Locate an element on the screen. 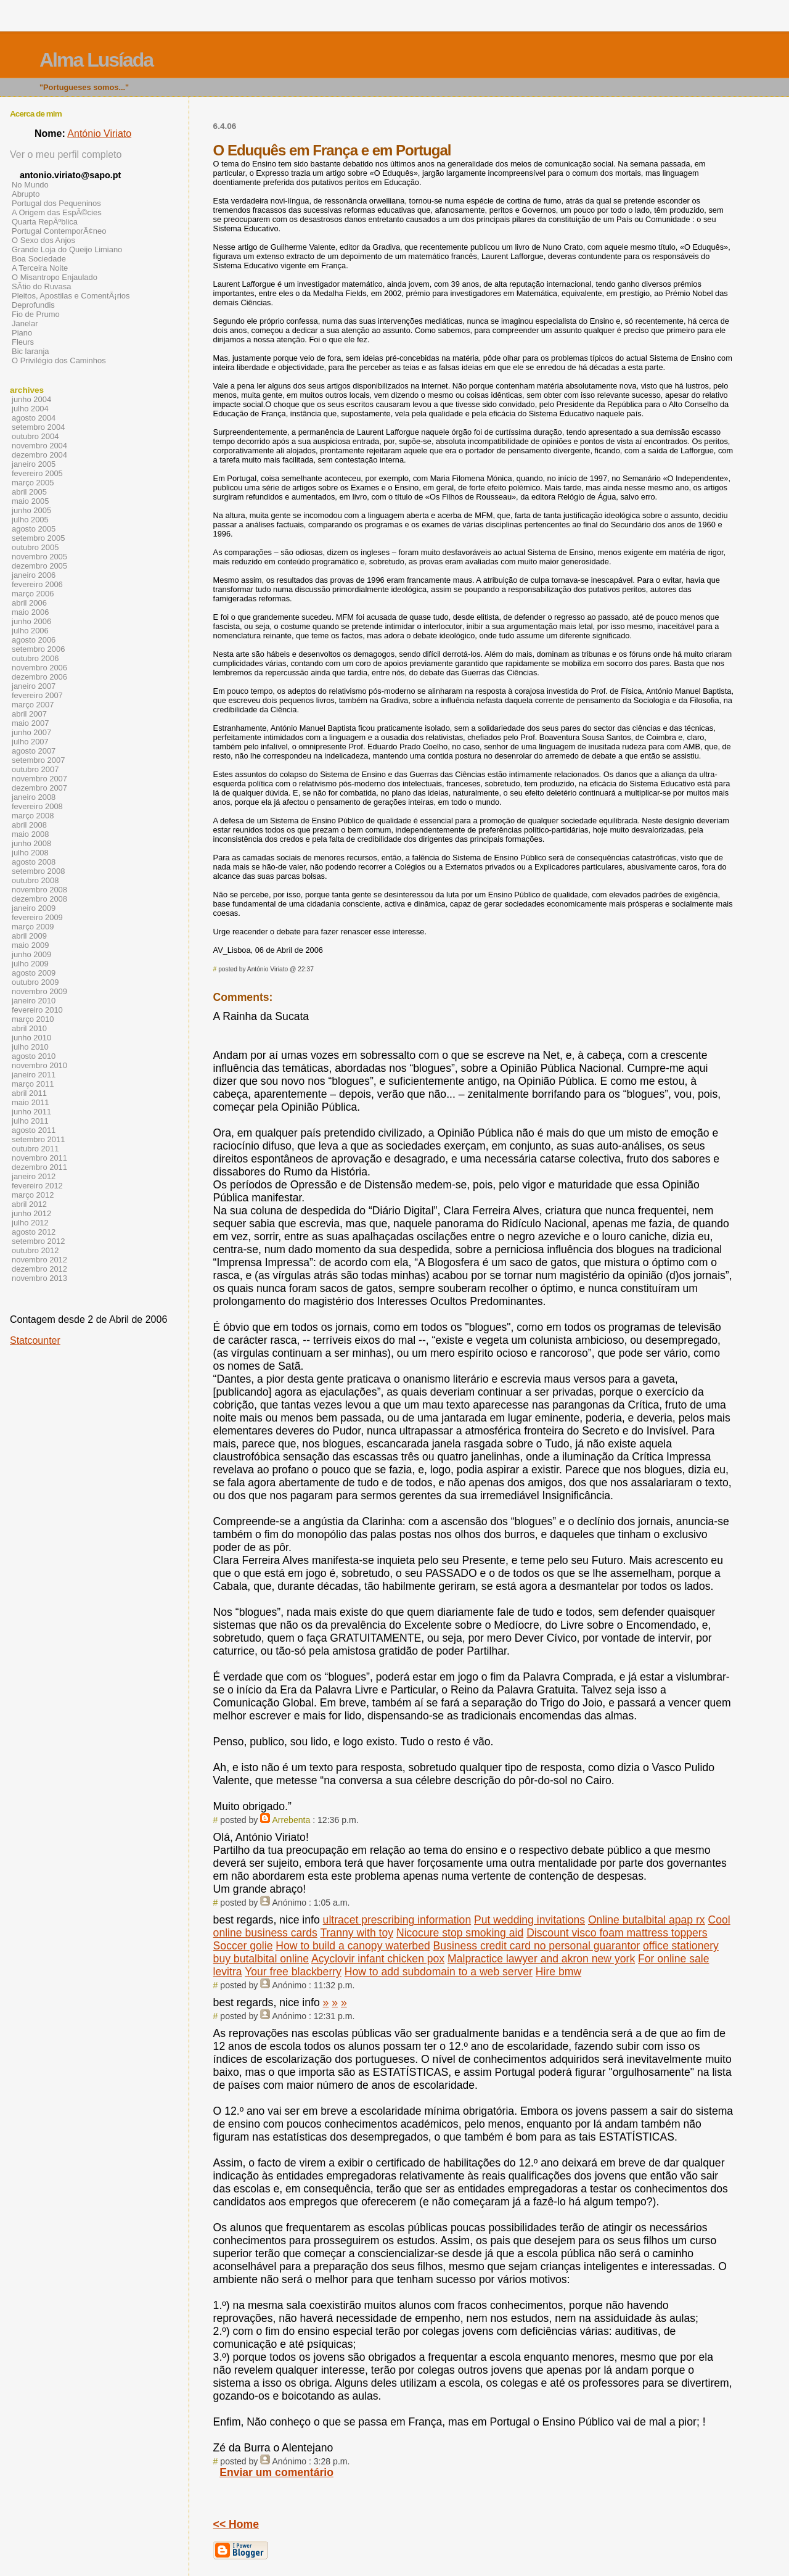 This screenshot has width=789, height=2576. janeiro 2008 is located at coordinates (33, 797).